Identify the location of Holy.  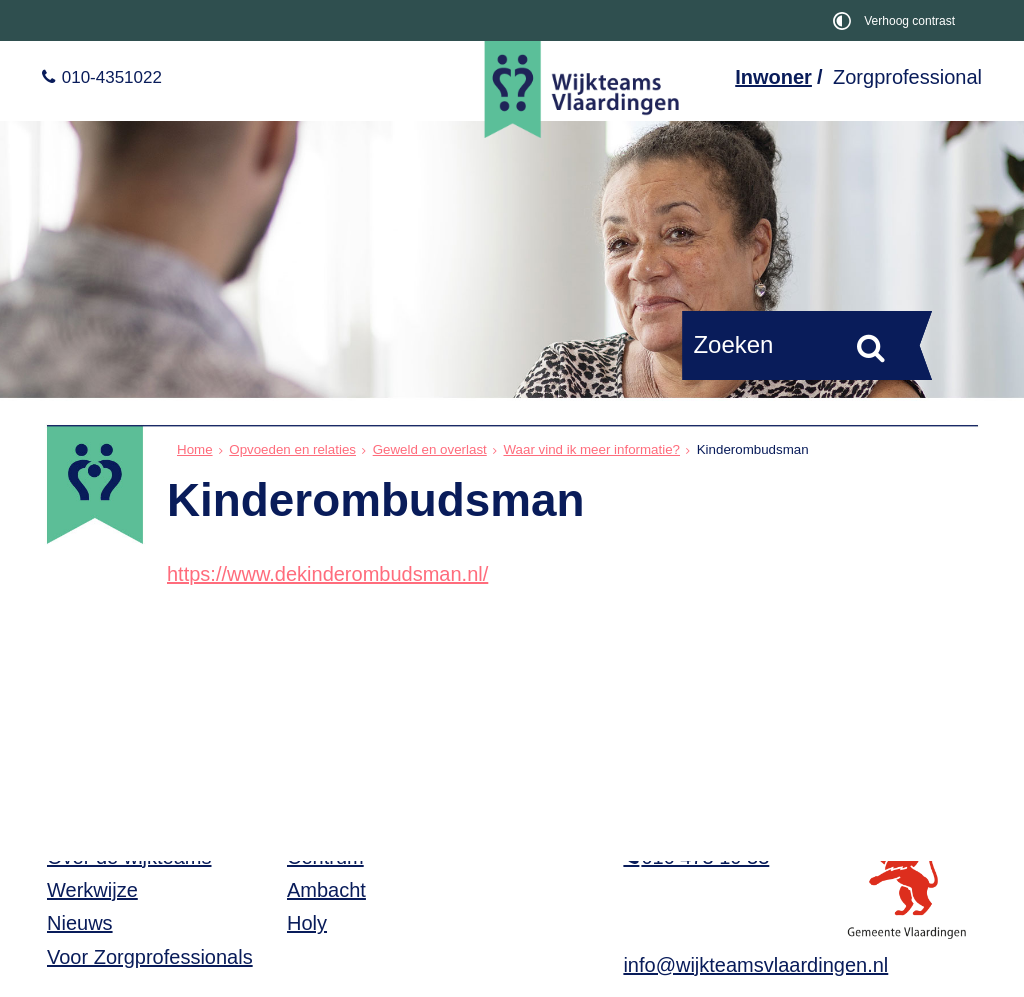
(307, 923).